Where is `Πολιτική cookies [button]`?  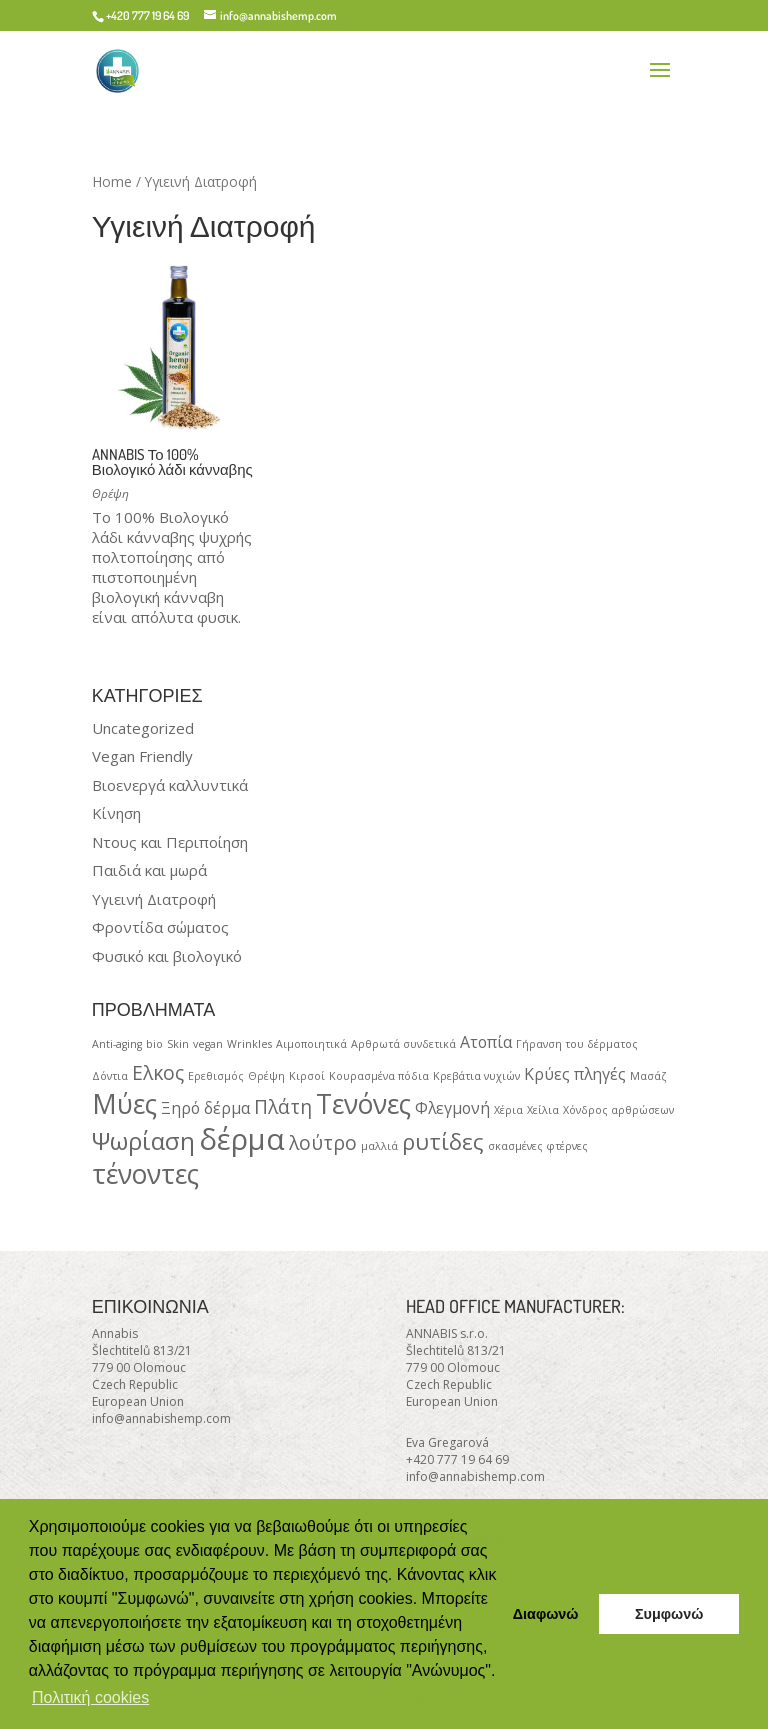 Πολιτική cookies [button] is located at coordinates (90, 1697).